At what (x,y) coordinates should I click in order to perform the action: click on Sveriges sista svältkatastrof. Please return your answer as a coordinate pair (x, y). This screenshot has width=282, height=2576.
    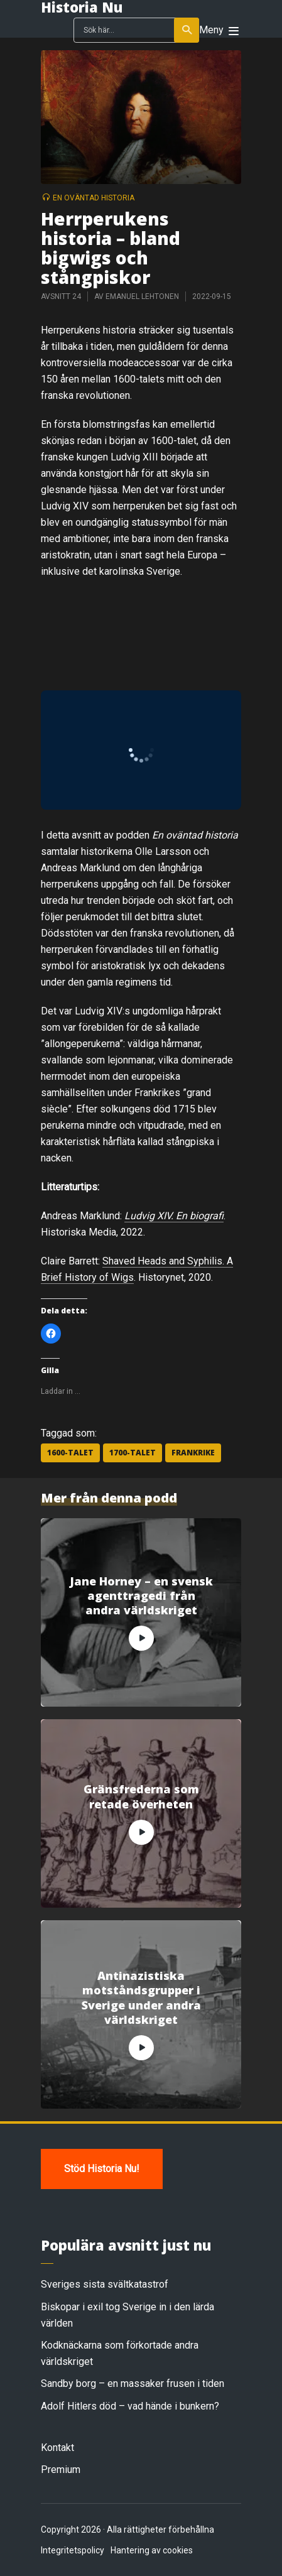
    Looking at the image, I should click on (104, 2284).